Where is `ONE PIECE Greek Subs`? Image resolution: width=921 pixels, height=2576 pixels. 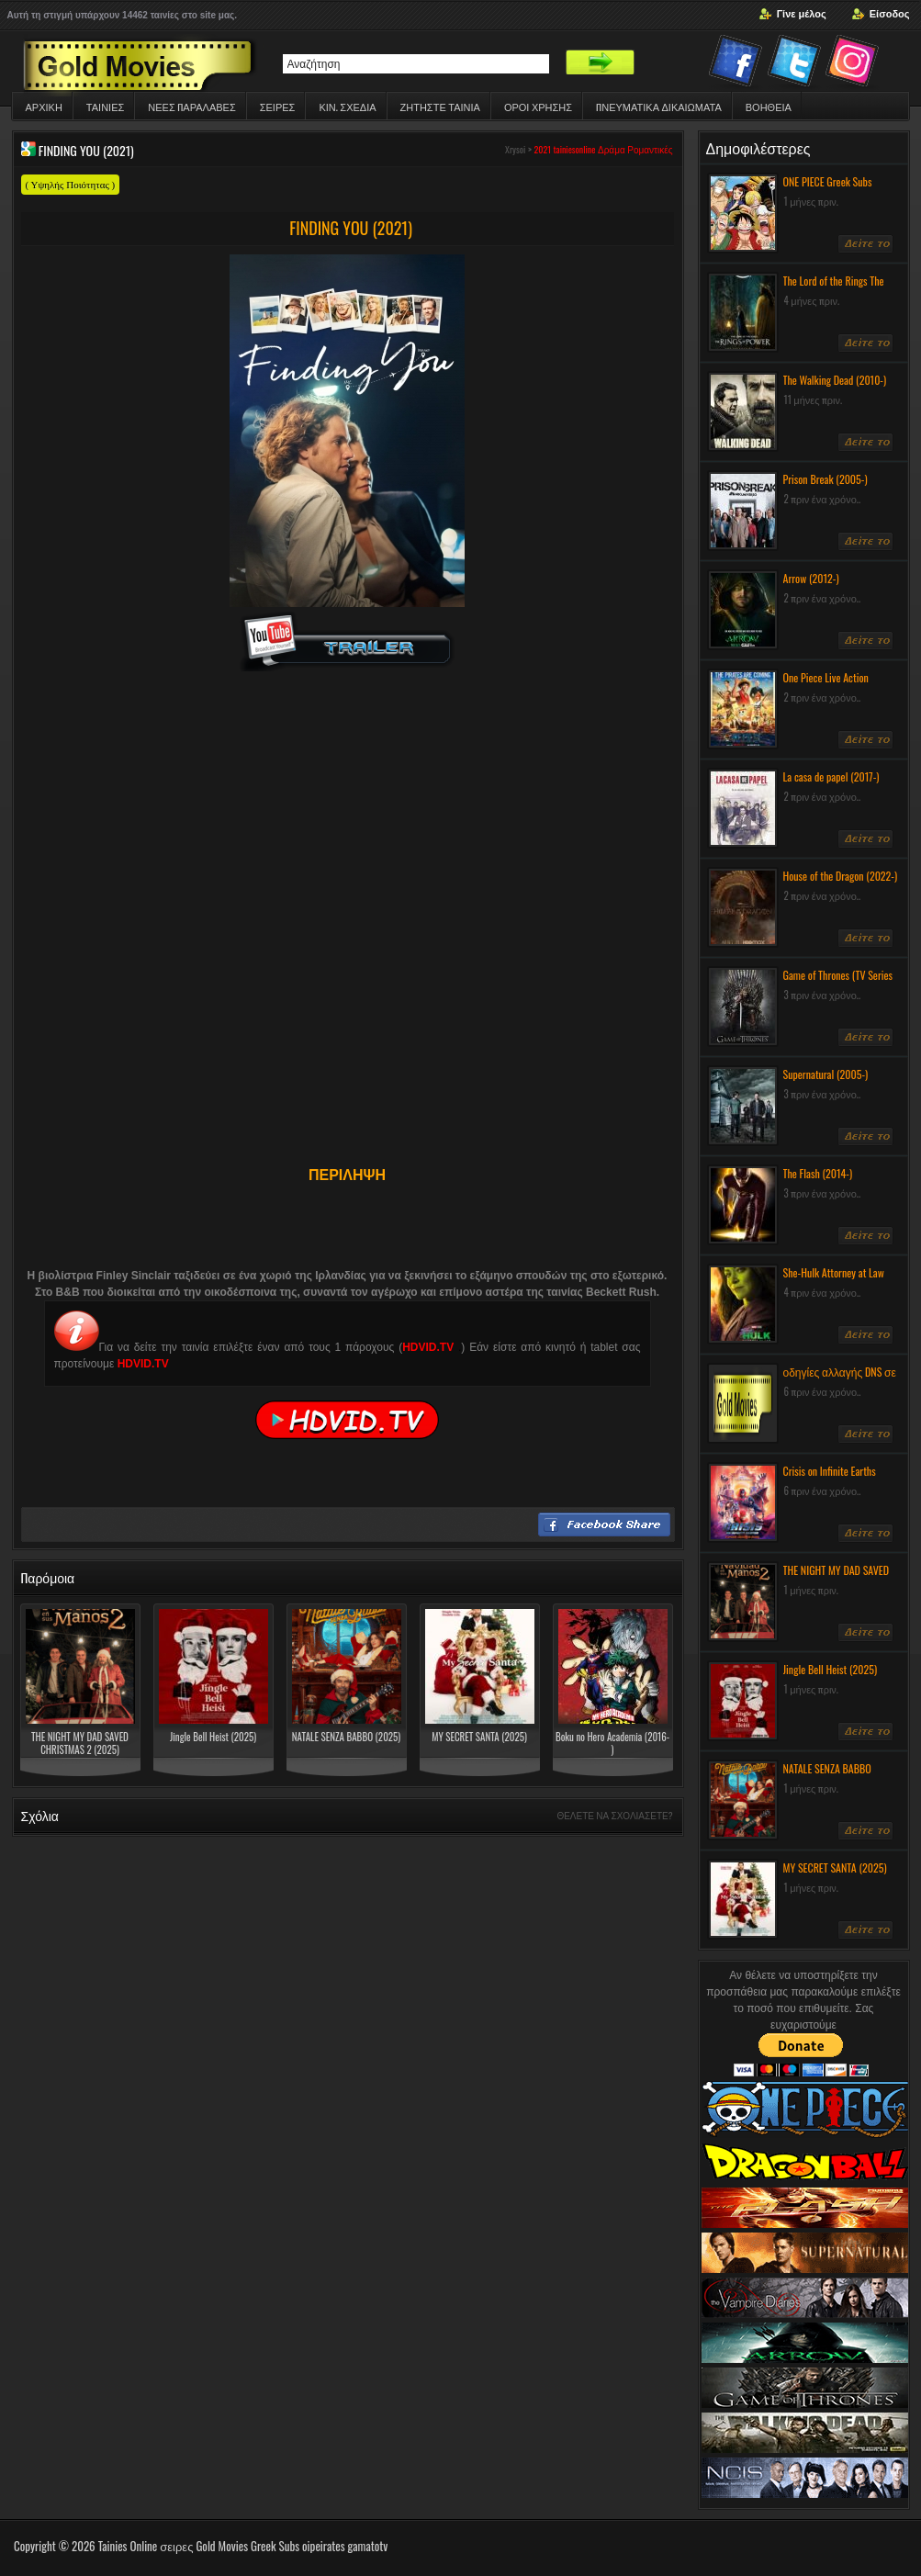
ONE PIECE Greek Subs is located at coordinates (827, 181).